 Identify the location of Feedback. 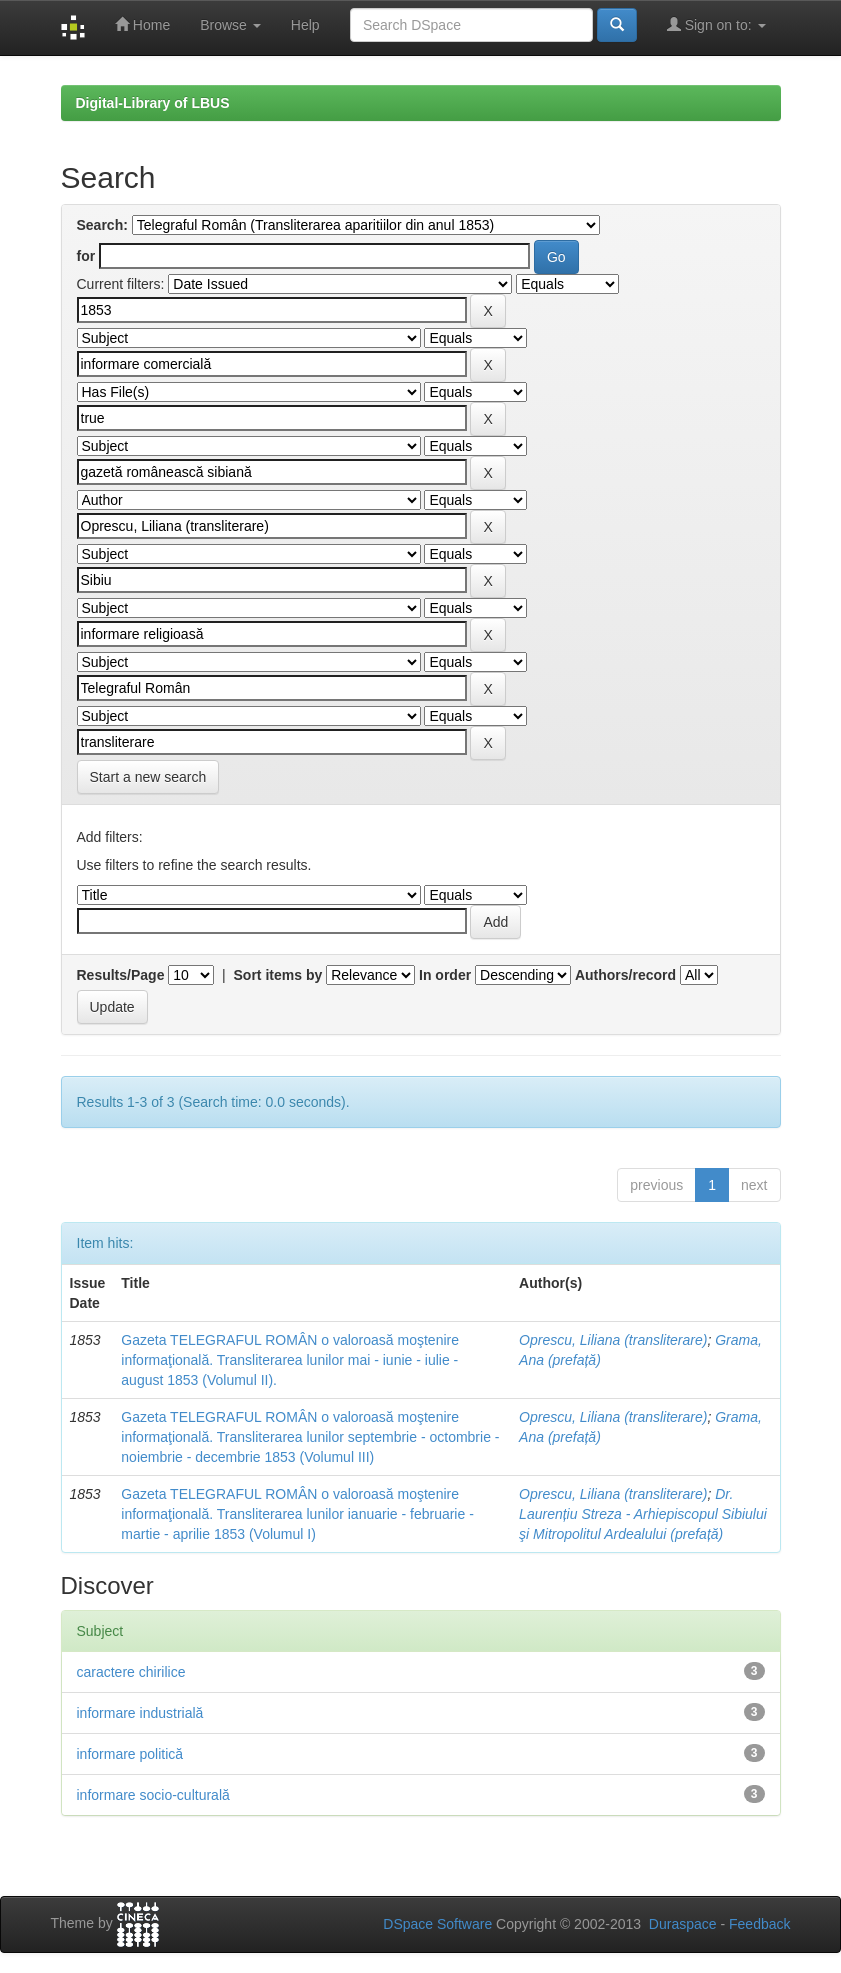
(759, 1924).